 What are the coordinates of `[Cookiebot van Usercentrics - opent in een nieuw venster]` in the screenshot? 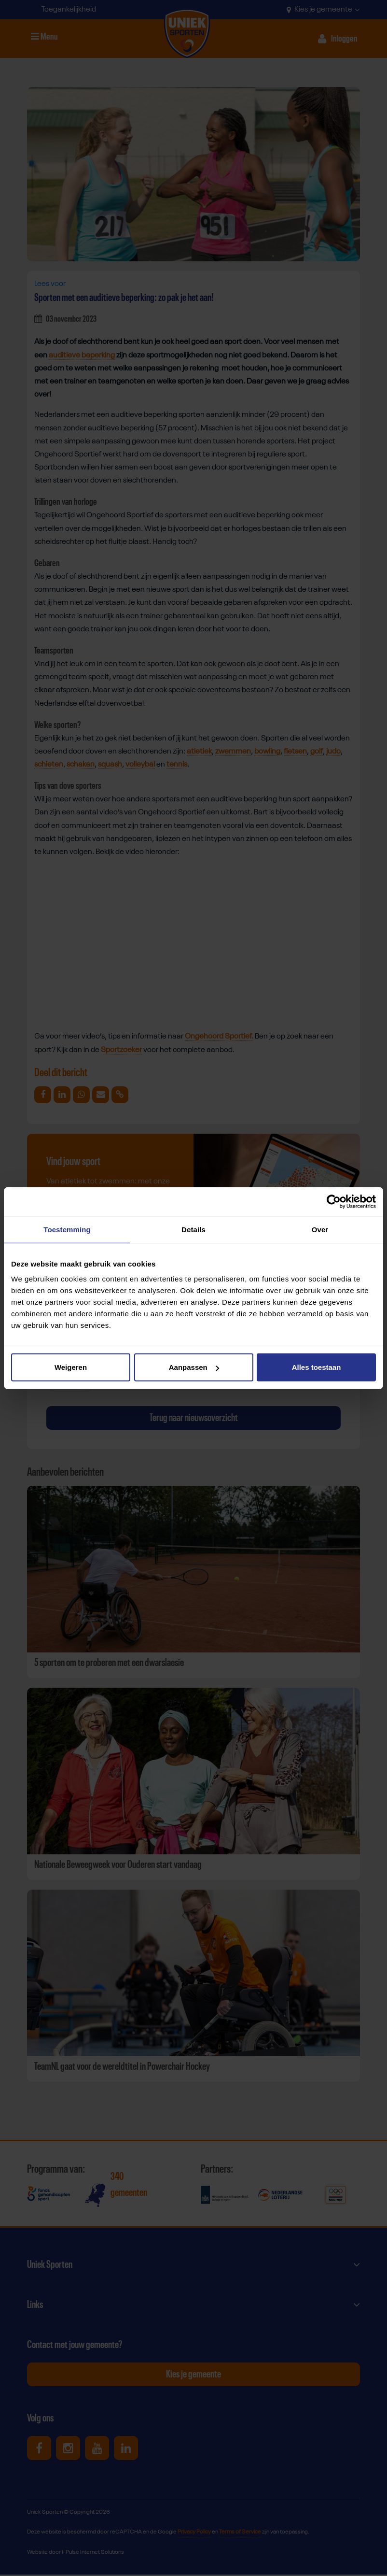 It's located at (333, 1201).